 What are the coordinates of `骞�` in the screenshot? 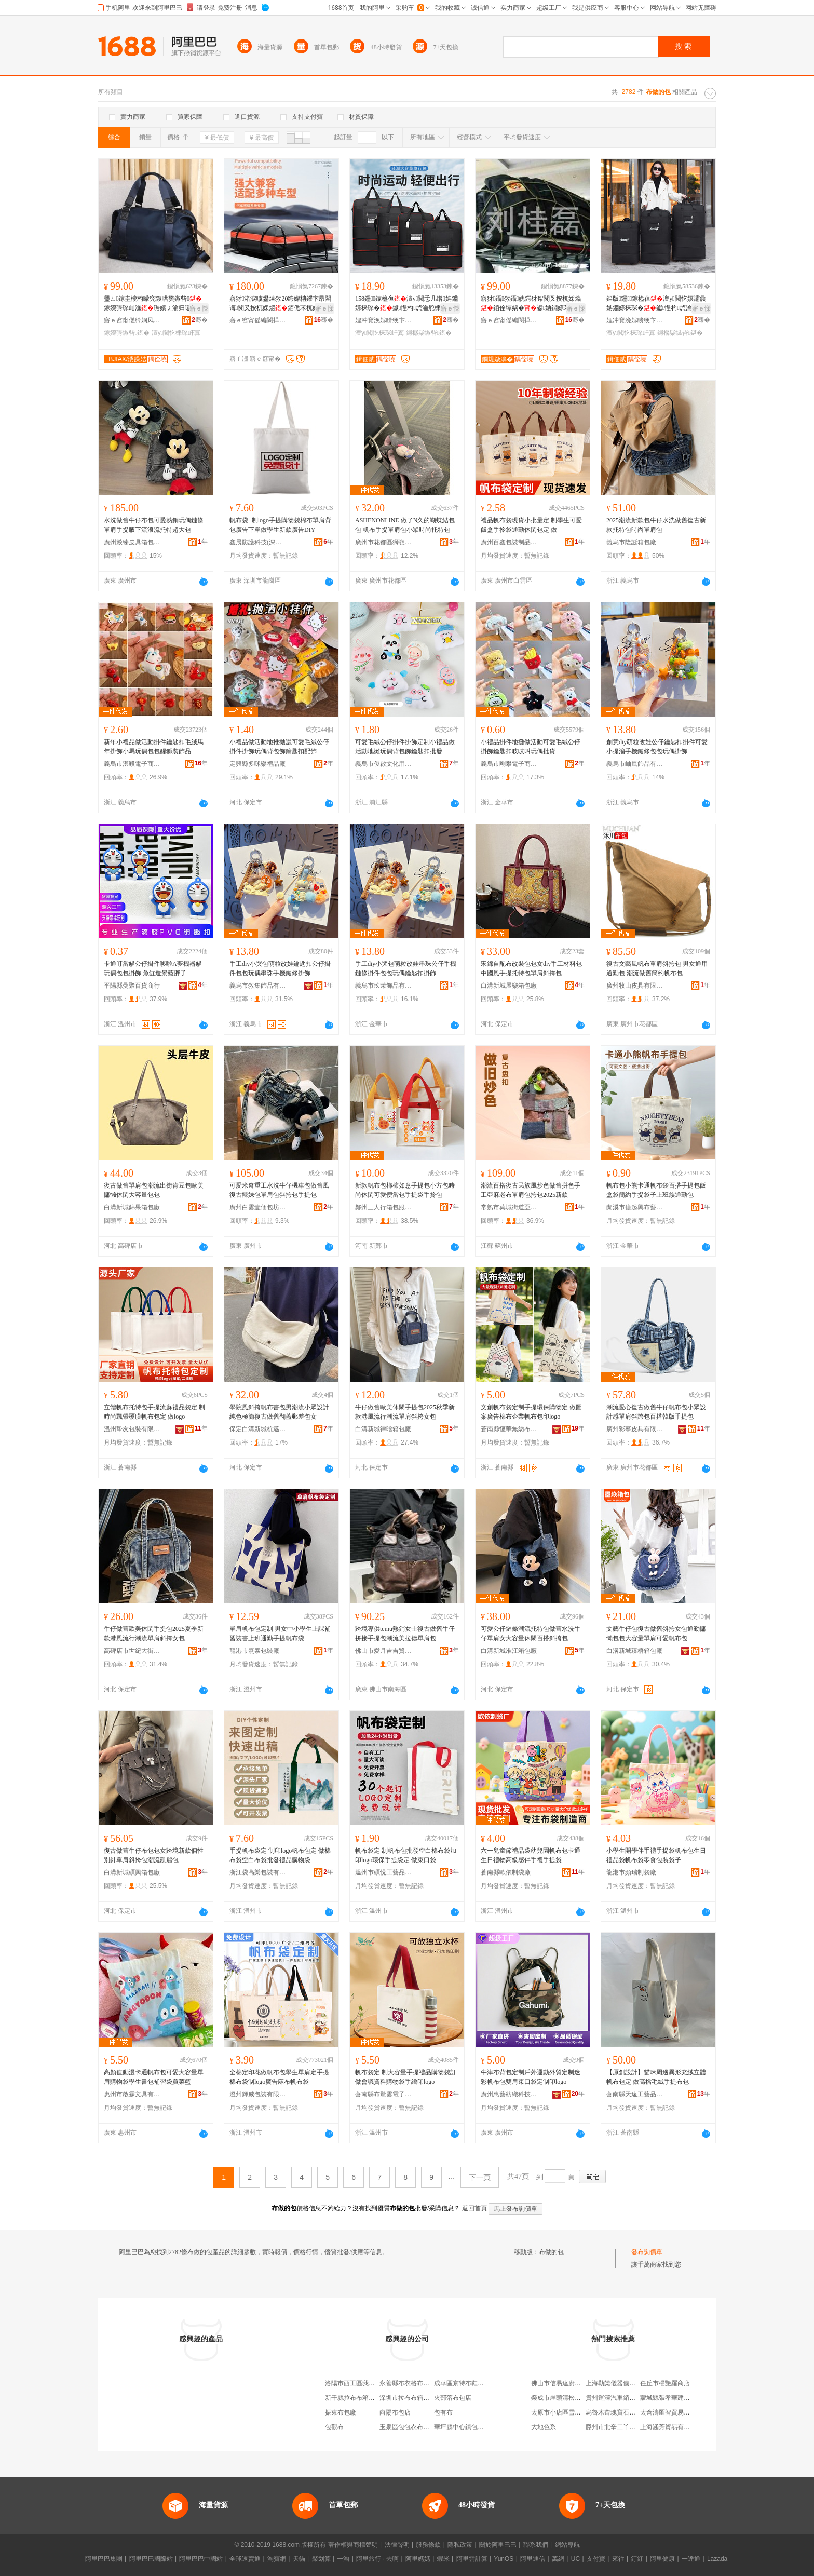 It's located at (200, 319).